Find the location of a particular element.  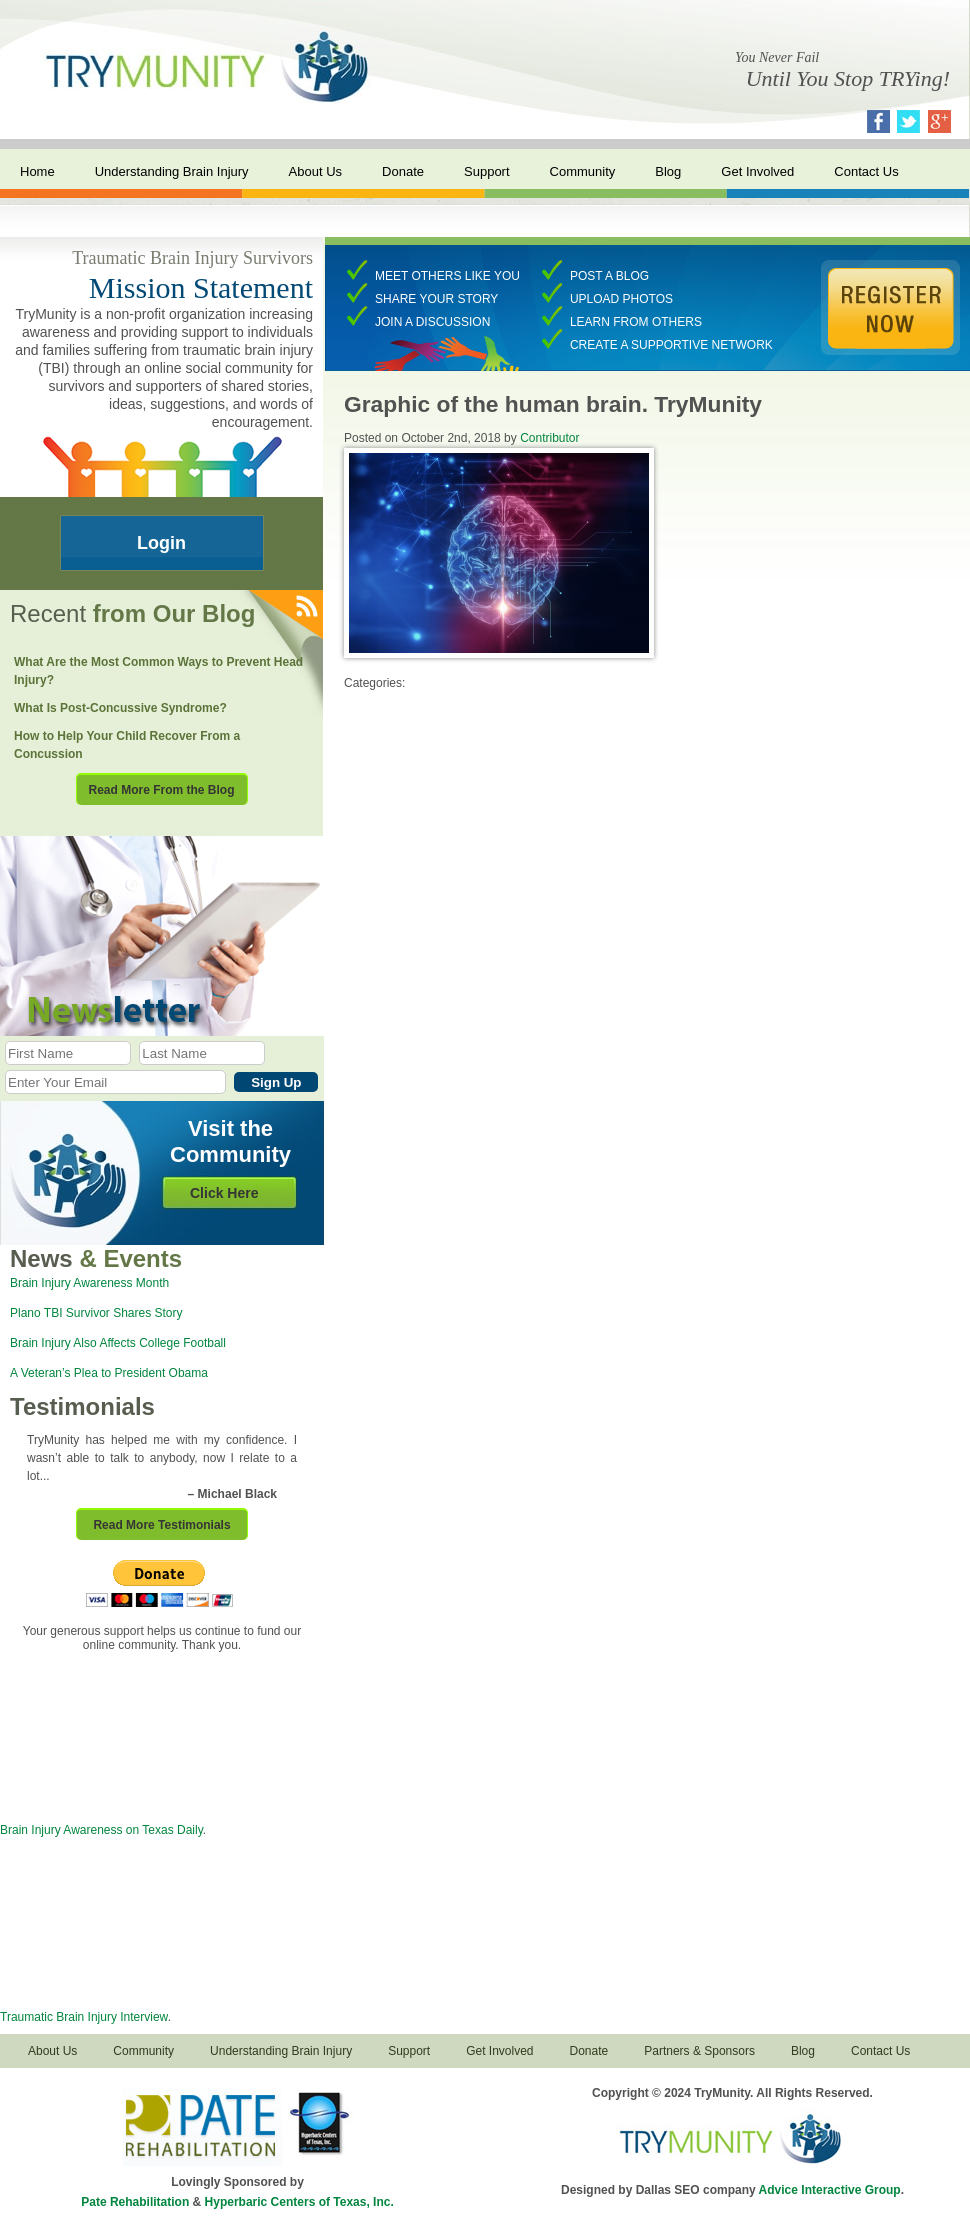

Blog is located at coordinates (668, 171).